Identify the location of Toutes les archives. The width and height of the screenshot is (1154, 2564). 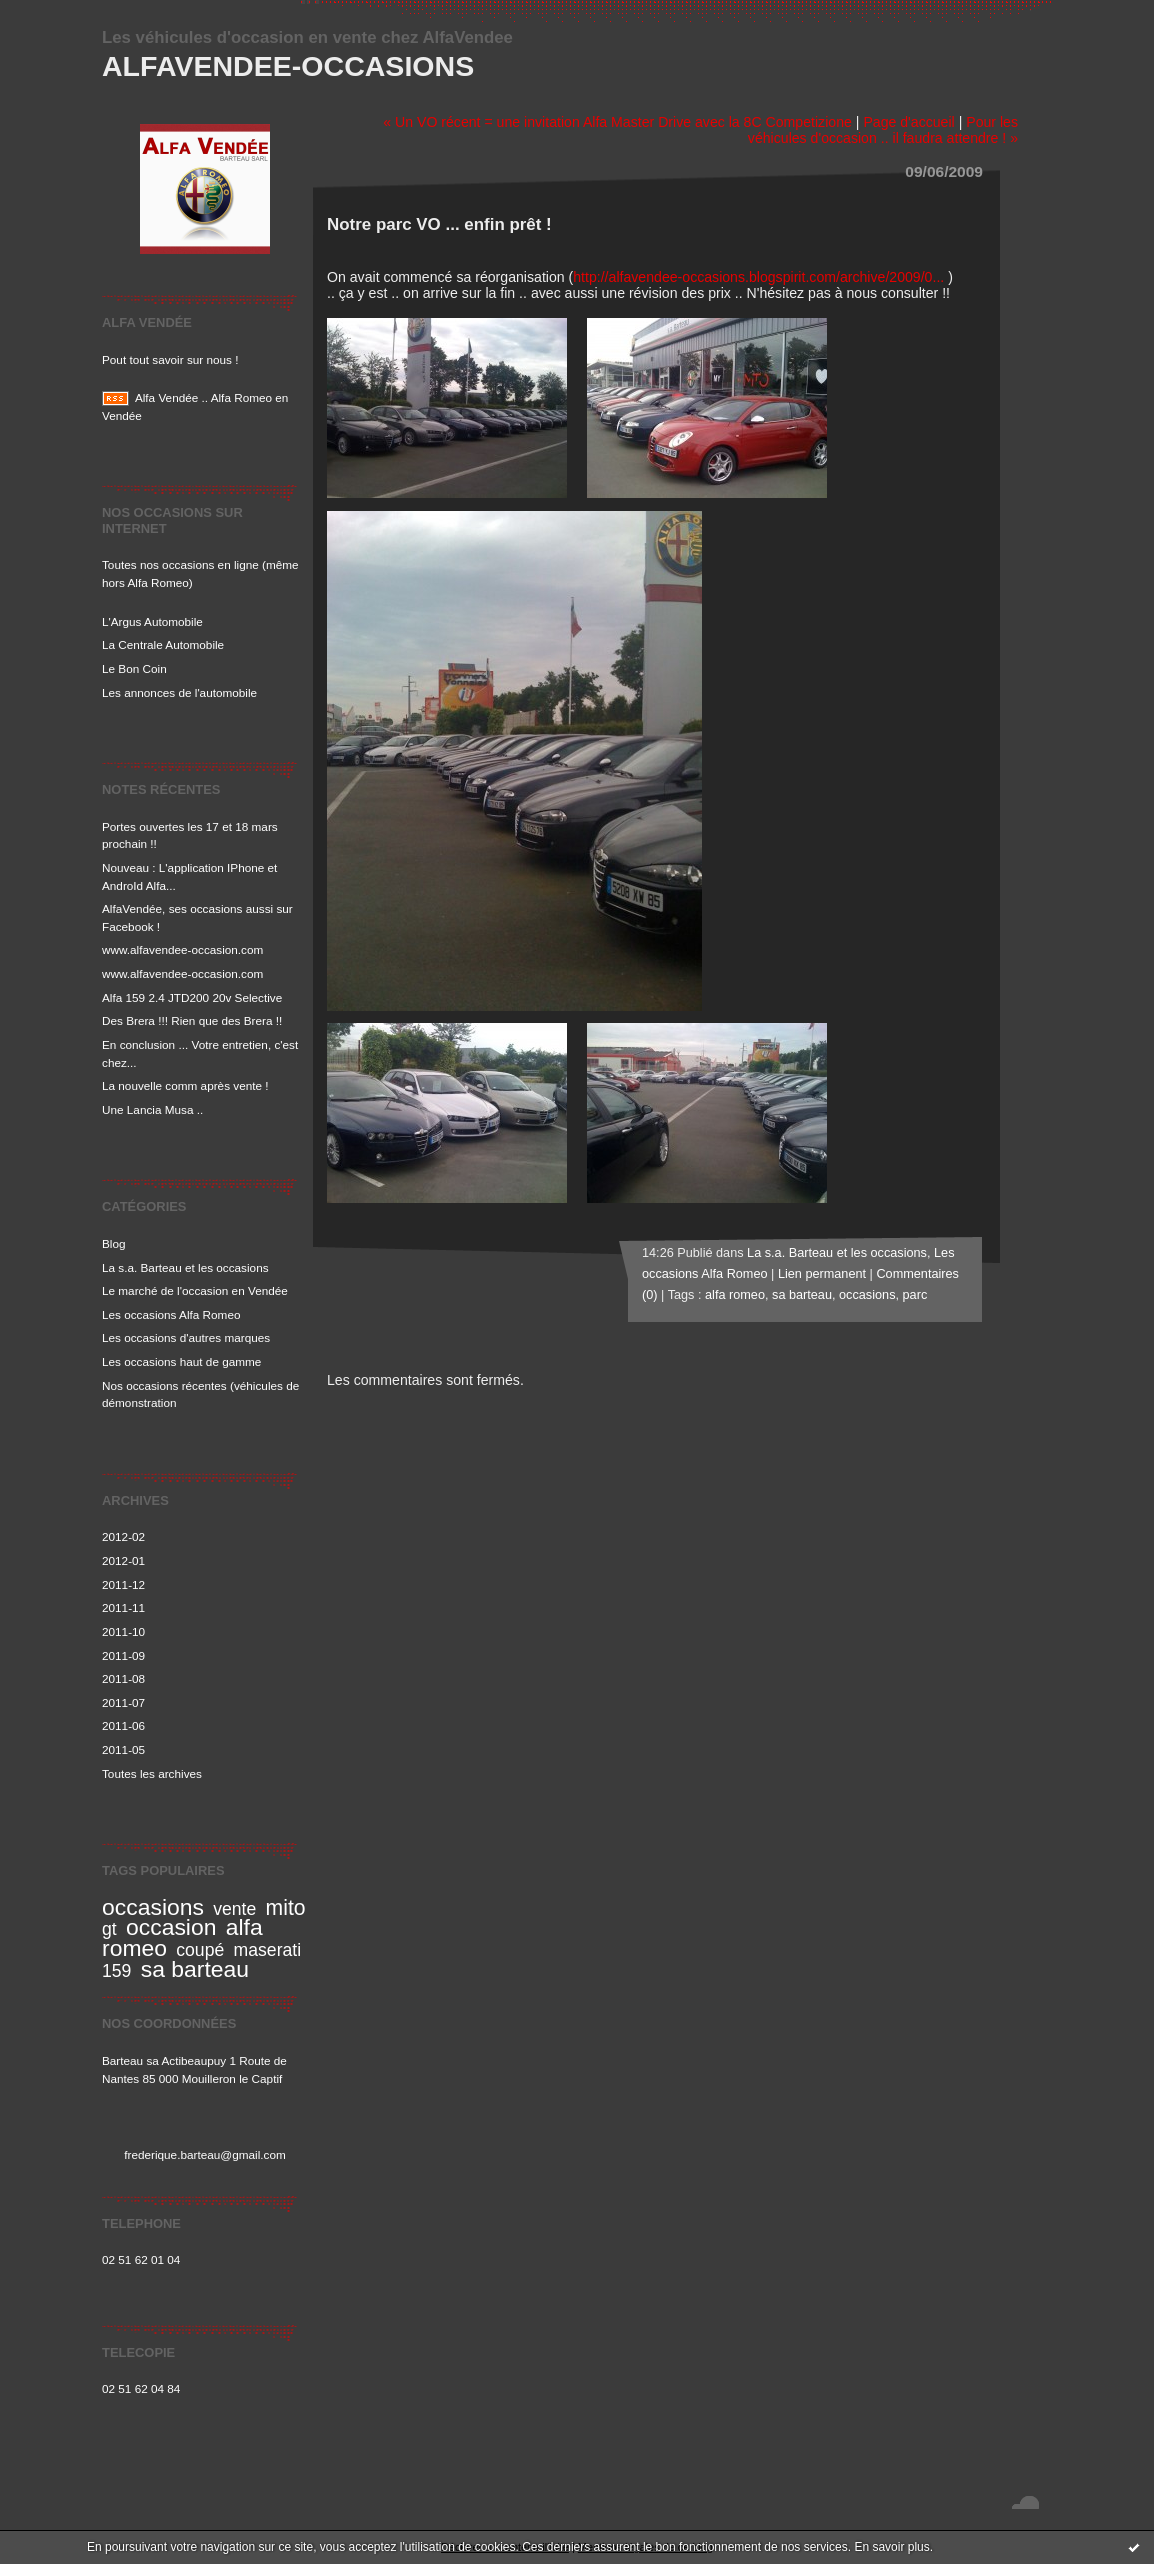
(152, 1773).